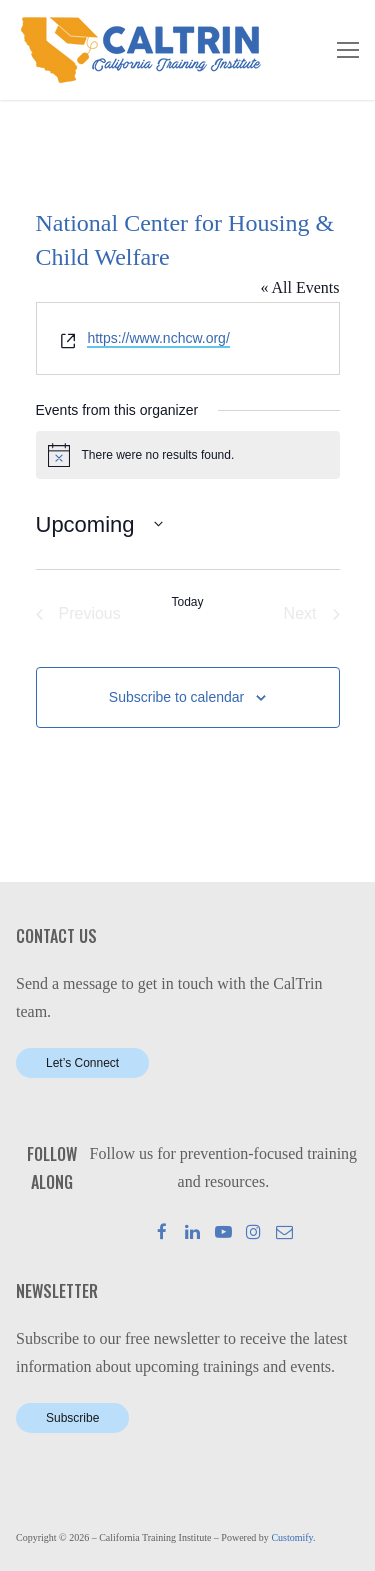 The image size is (375, 1571). Describe the element at coordinates (82, 1063) in the screenshot. I see `Let’s Connect` at that location.